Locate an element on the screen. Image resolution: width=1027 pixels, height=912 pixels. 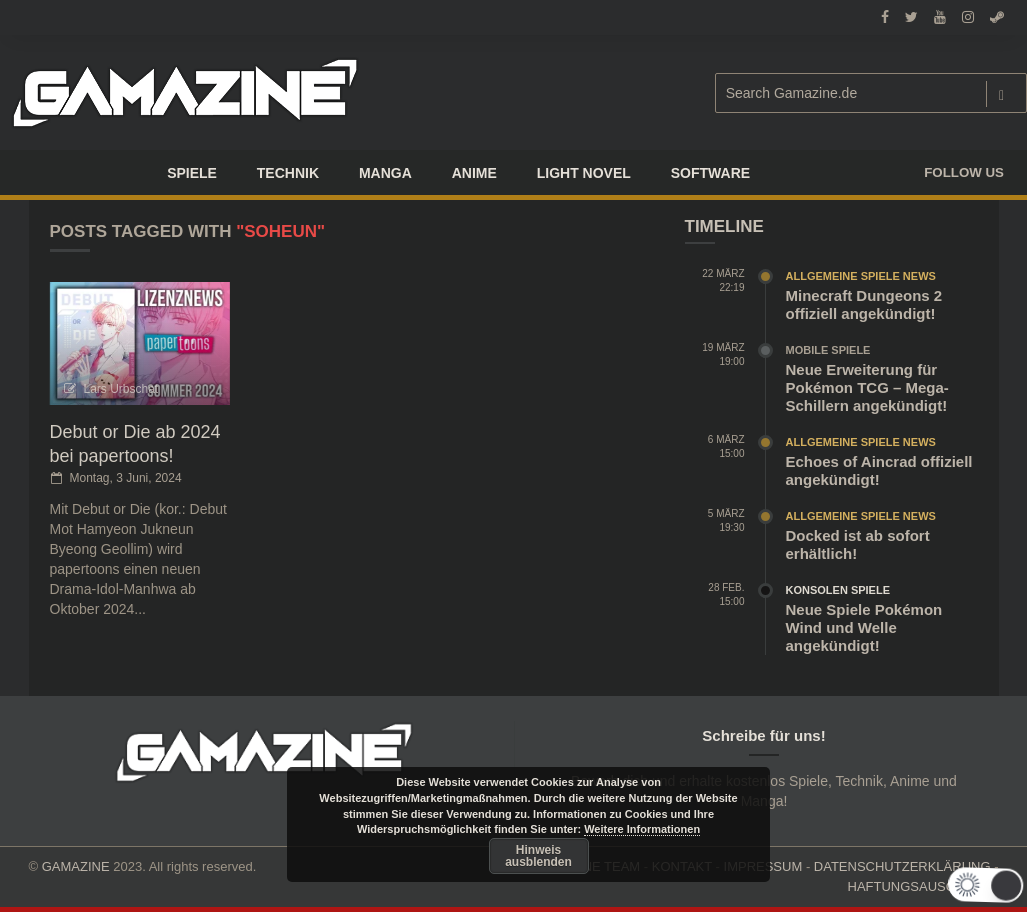
Manga is located at coordinates (385, 173).